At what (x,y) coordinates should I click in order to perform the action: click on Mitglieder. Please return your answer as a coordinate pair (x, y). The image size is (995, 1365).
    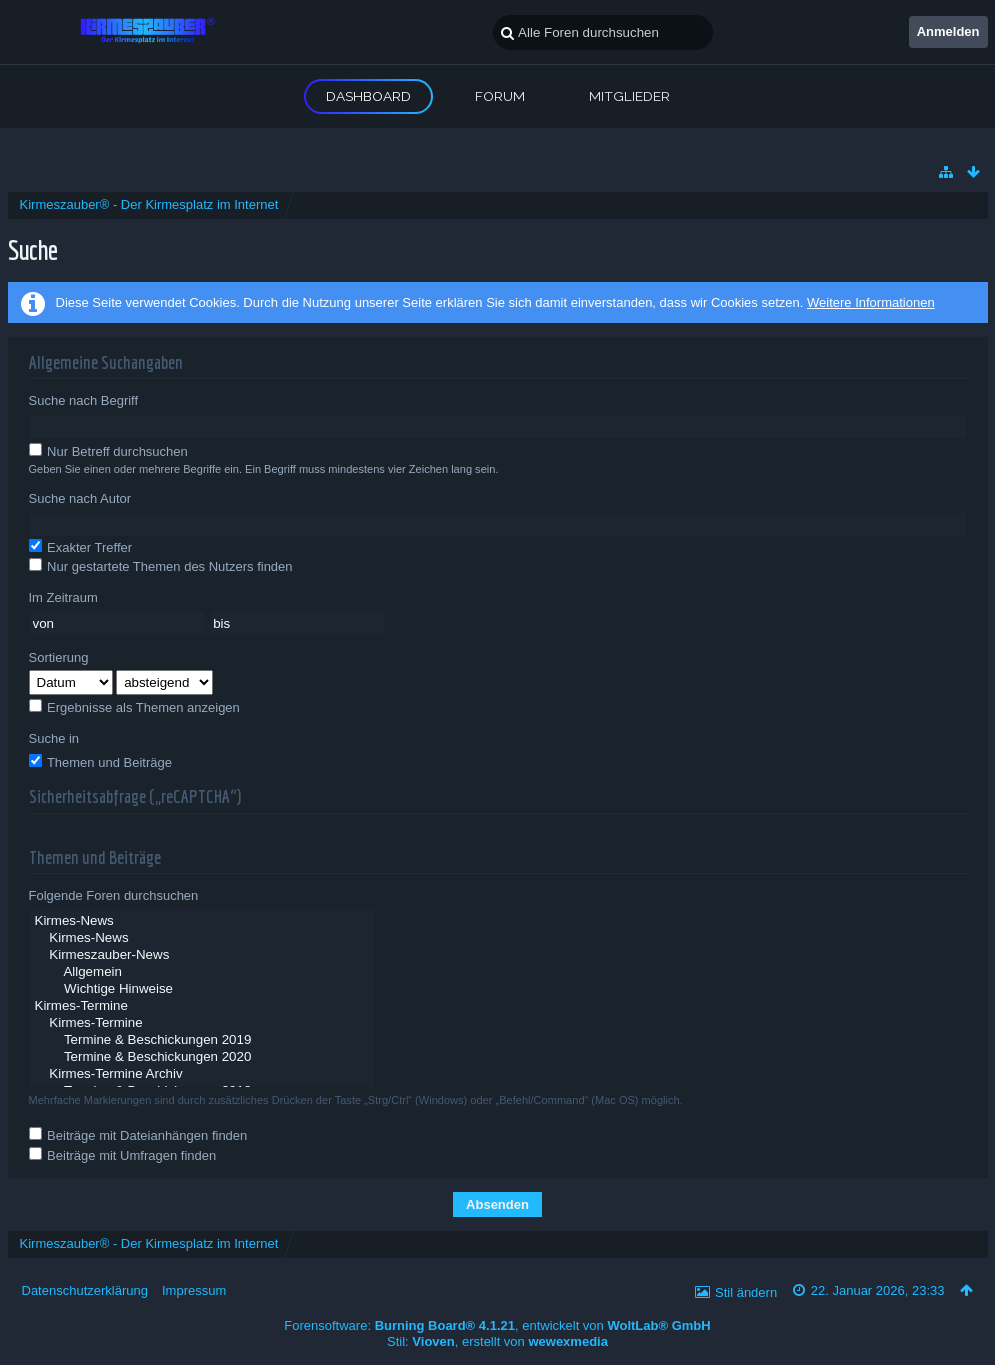
    Looking at the image, I should click on (629, 96).